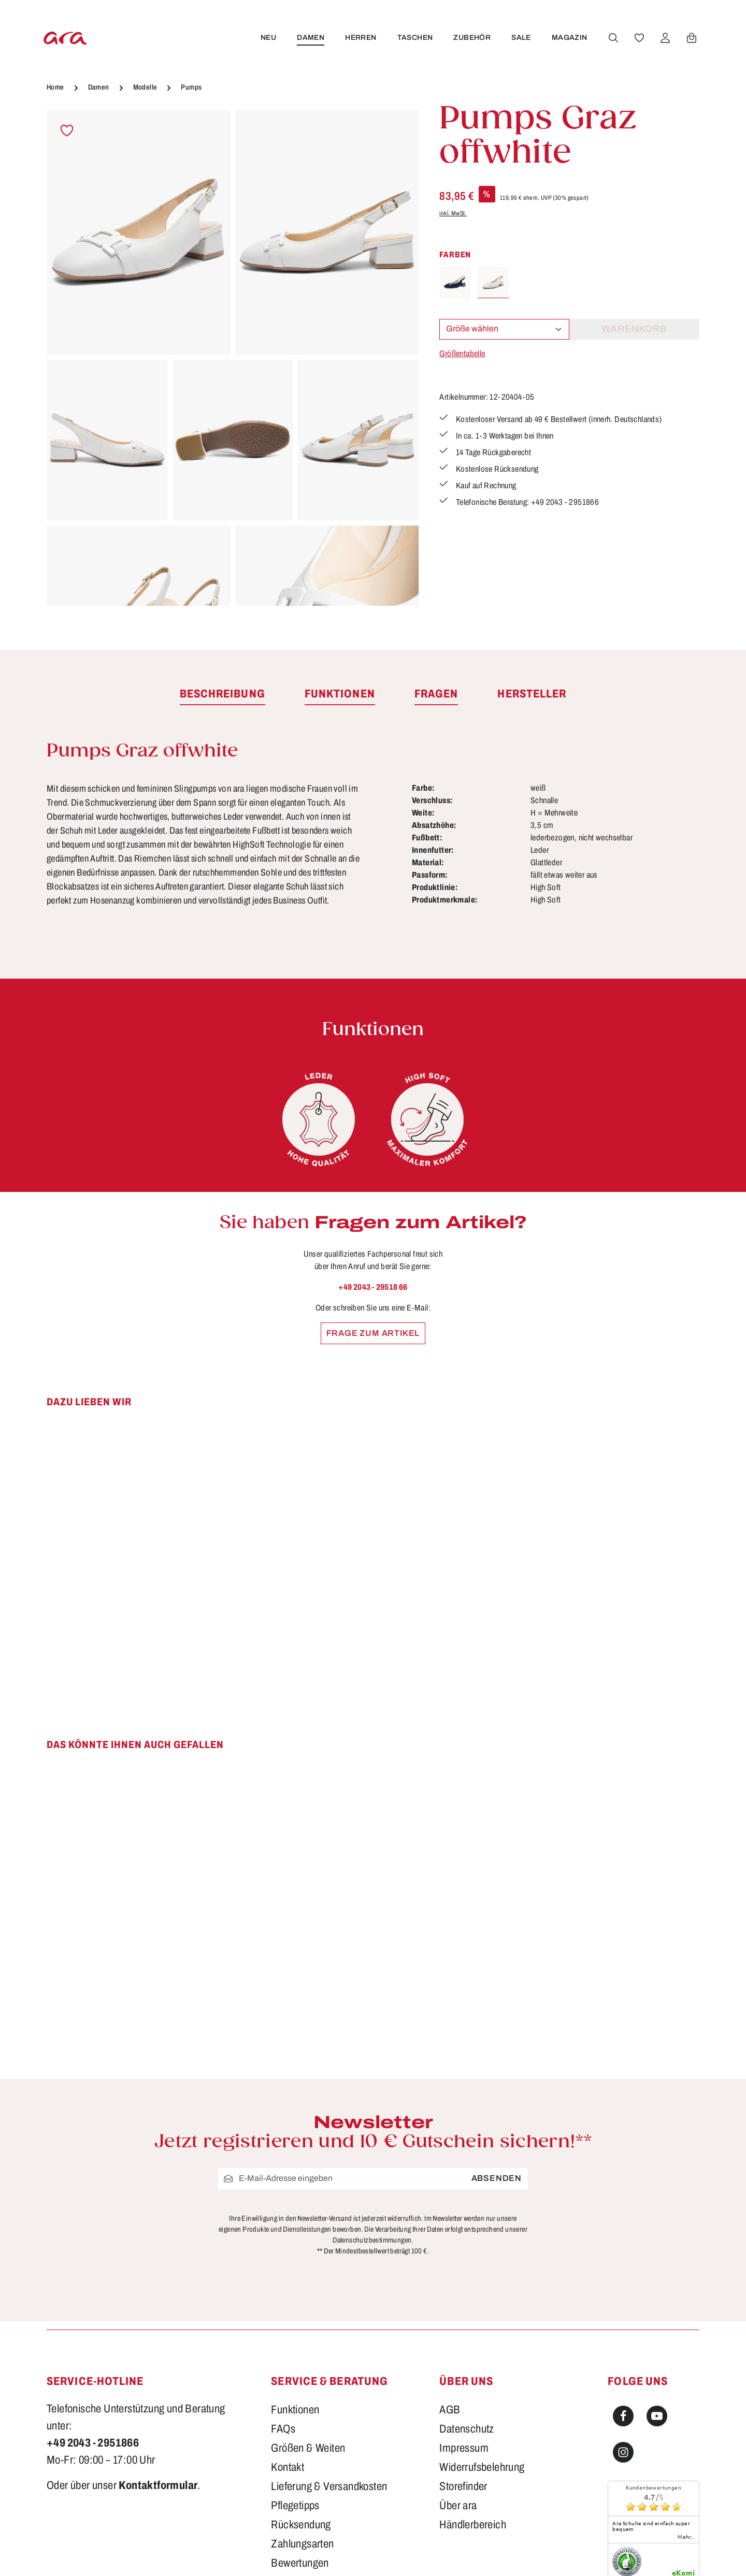 The width and height of the screenshot is (746, 2576). I want to click on [Ihr Konto], so click(663, 37).